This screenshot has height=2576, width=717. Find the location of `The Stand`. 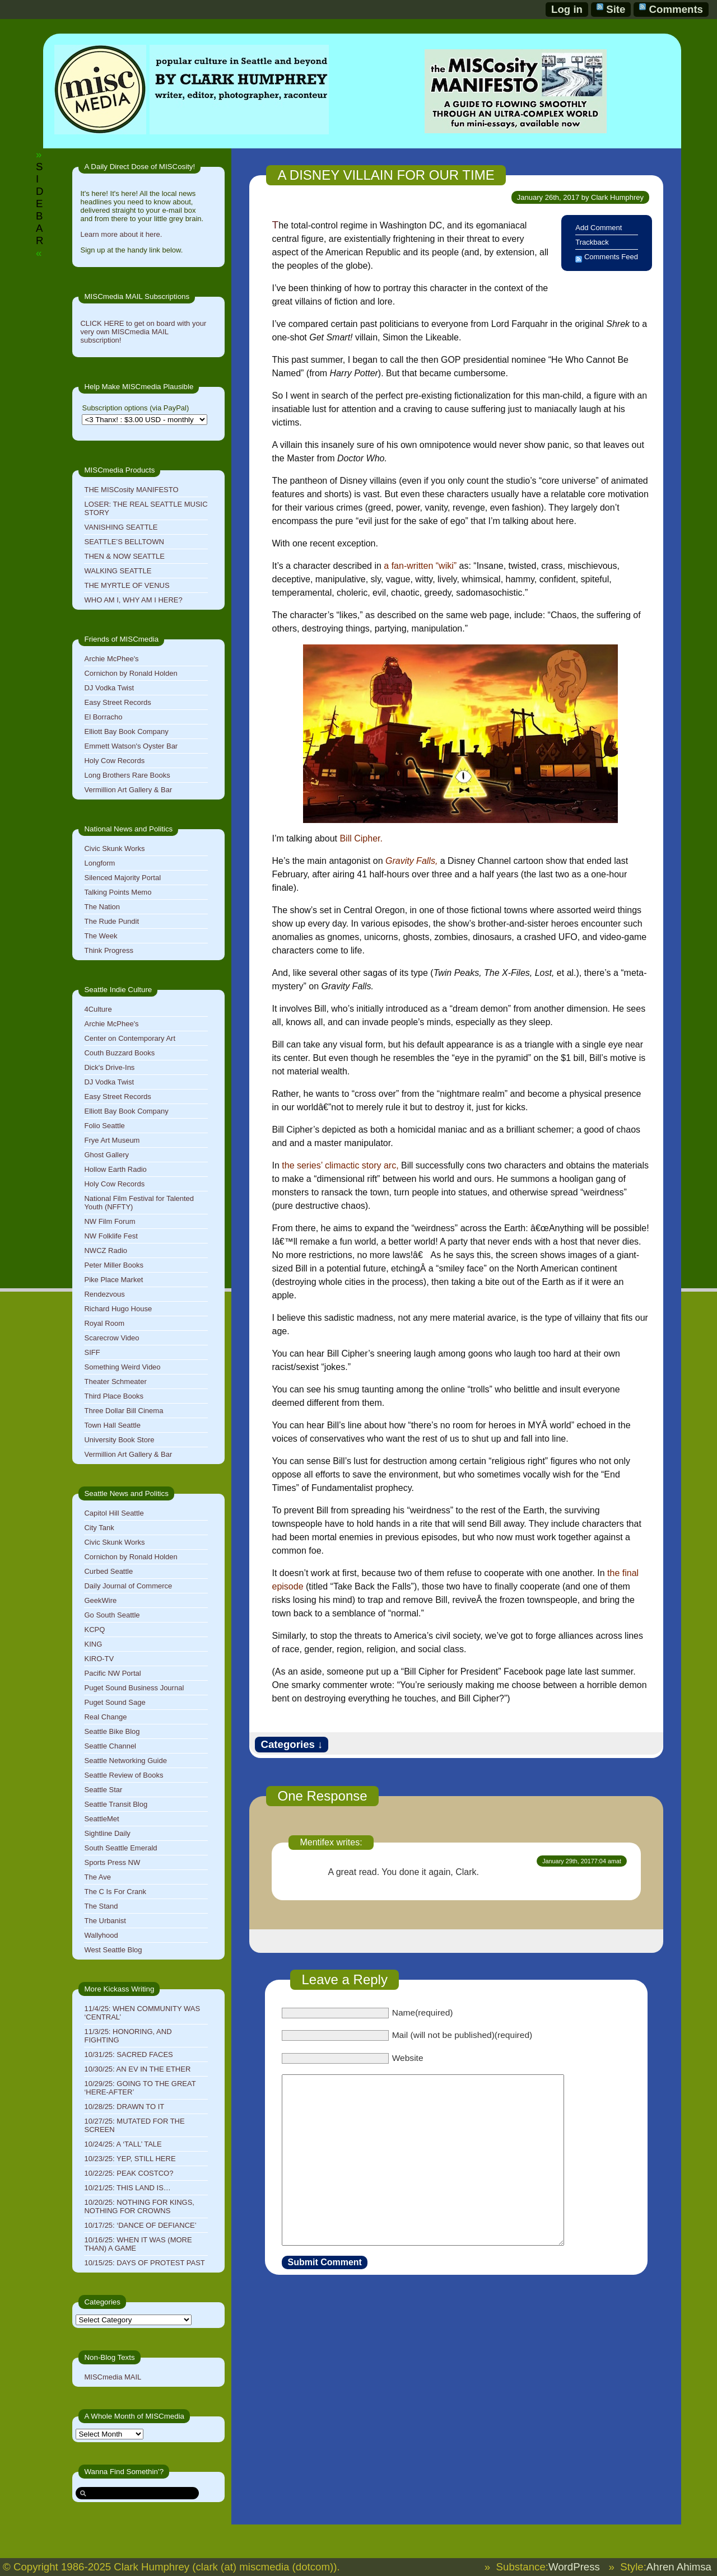

The Stand is located at coordinates (101, 1906).